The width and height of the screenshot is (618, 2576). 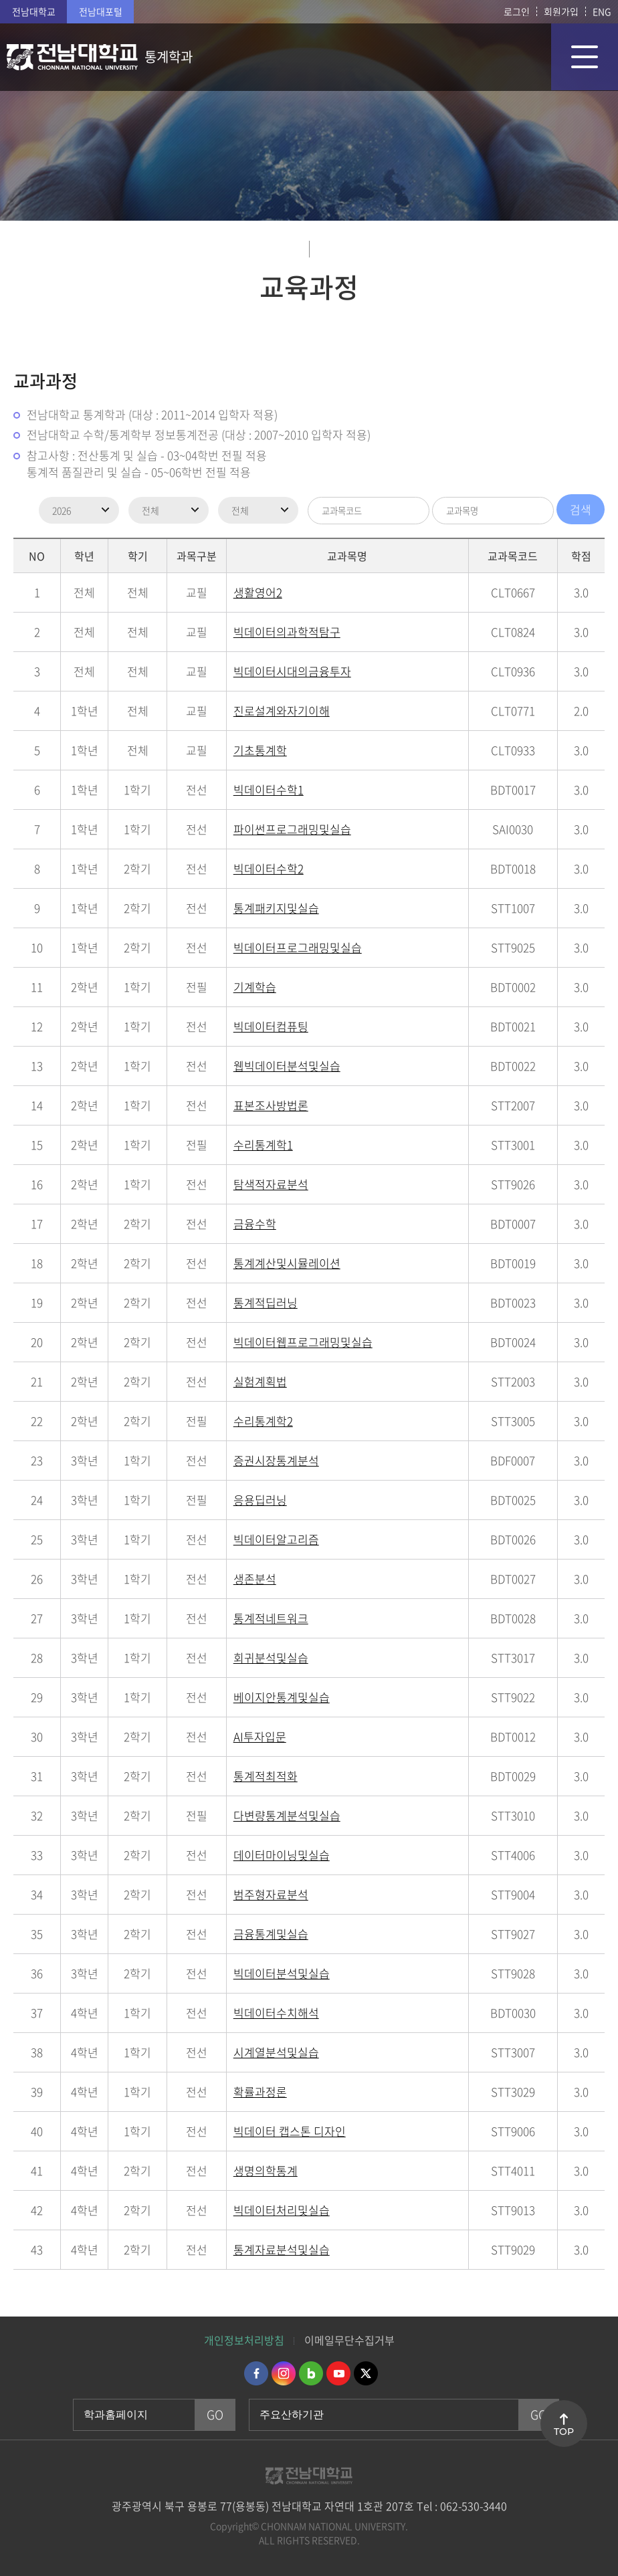 I want to click on 생활영어2, so click(x=257, y=592).